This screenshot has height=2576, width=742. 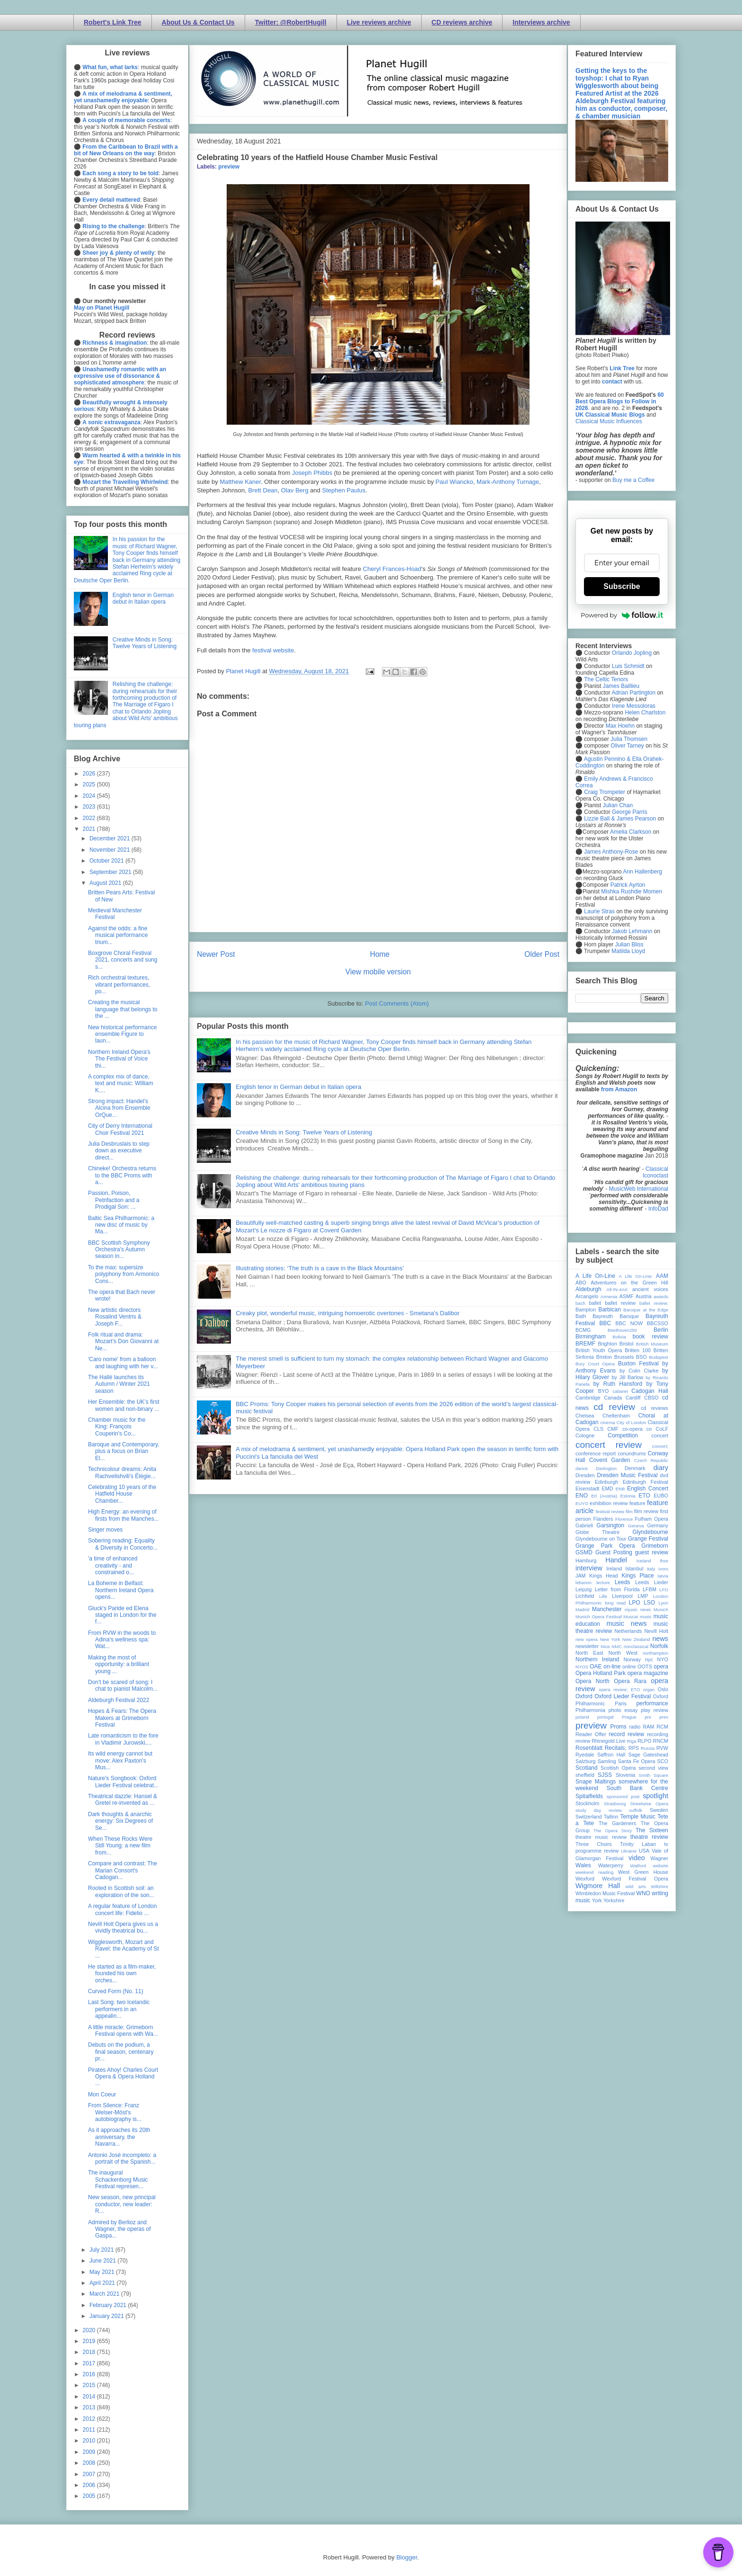 What do you see at coordinates (585, 1309) in the screenshot?
I see `Bampton` at bounding box center [585, 1309].